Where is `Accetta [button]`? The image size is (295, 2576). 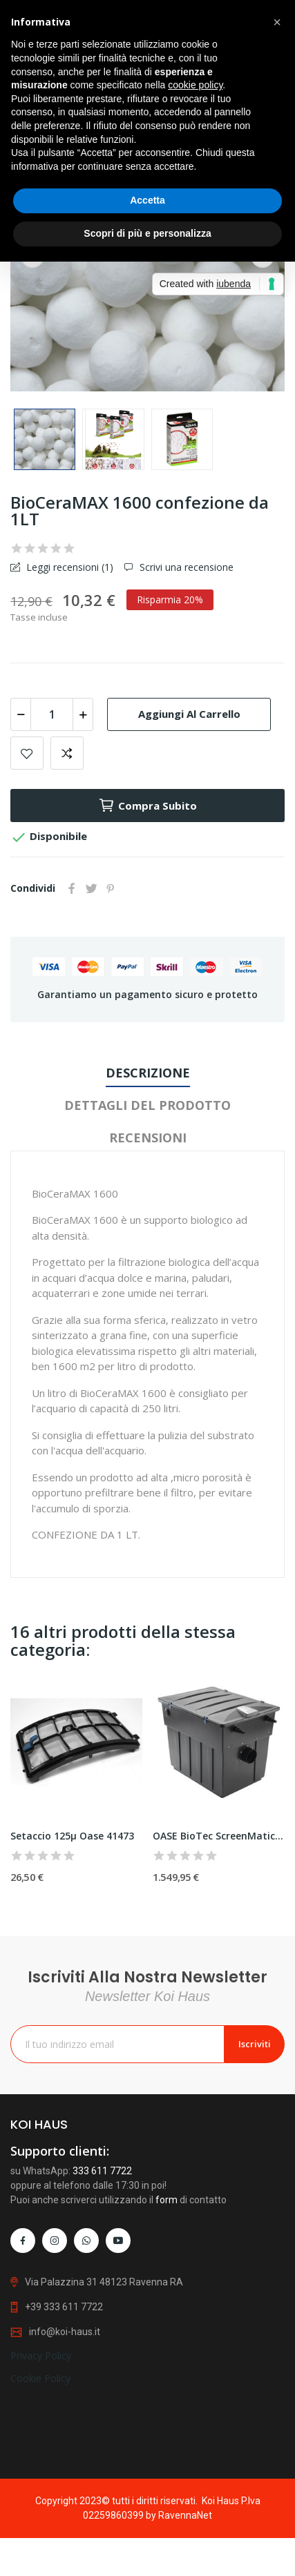 Accetta [button] is located at coordinates (147, 200).